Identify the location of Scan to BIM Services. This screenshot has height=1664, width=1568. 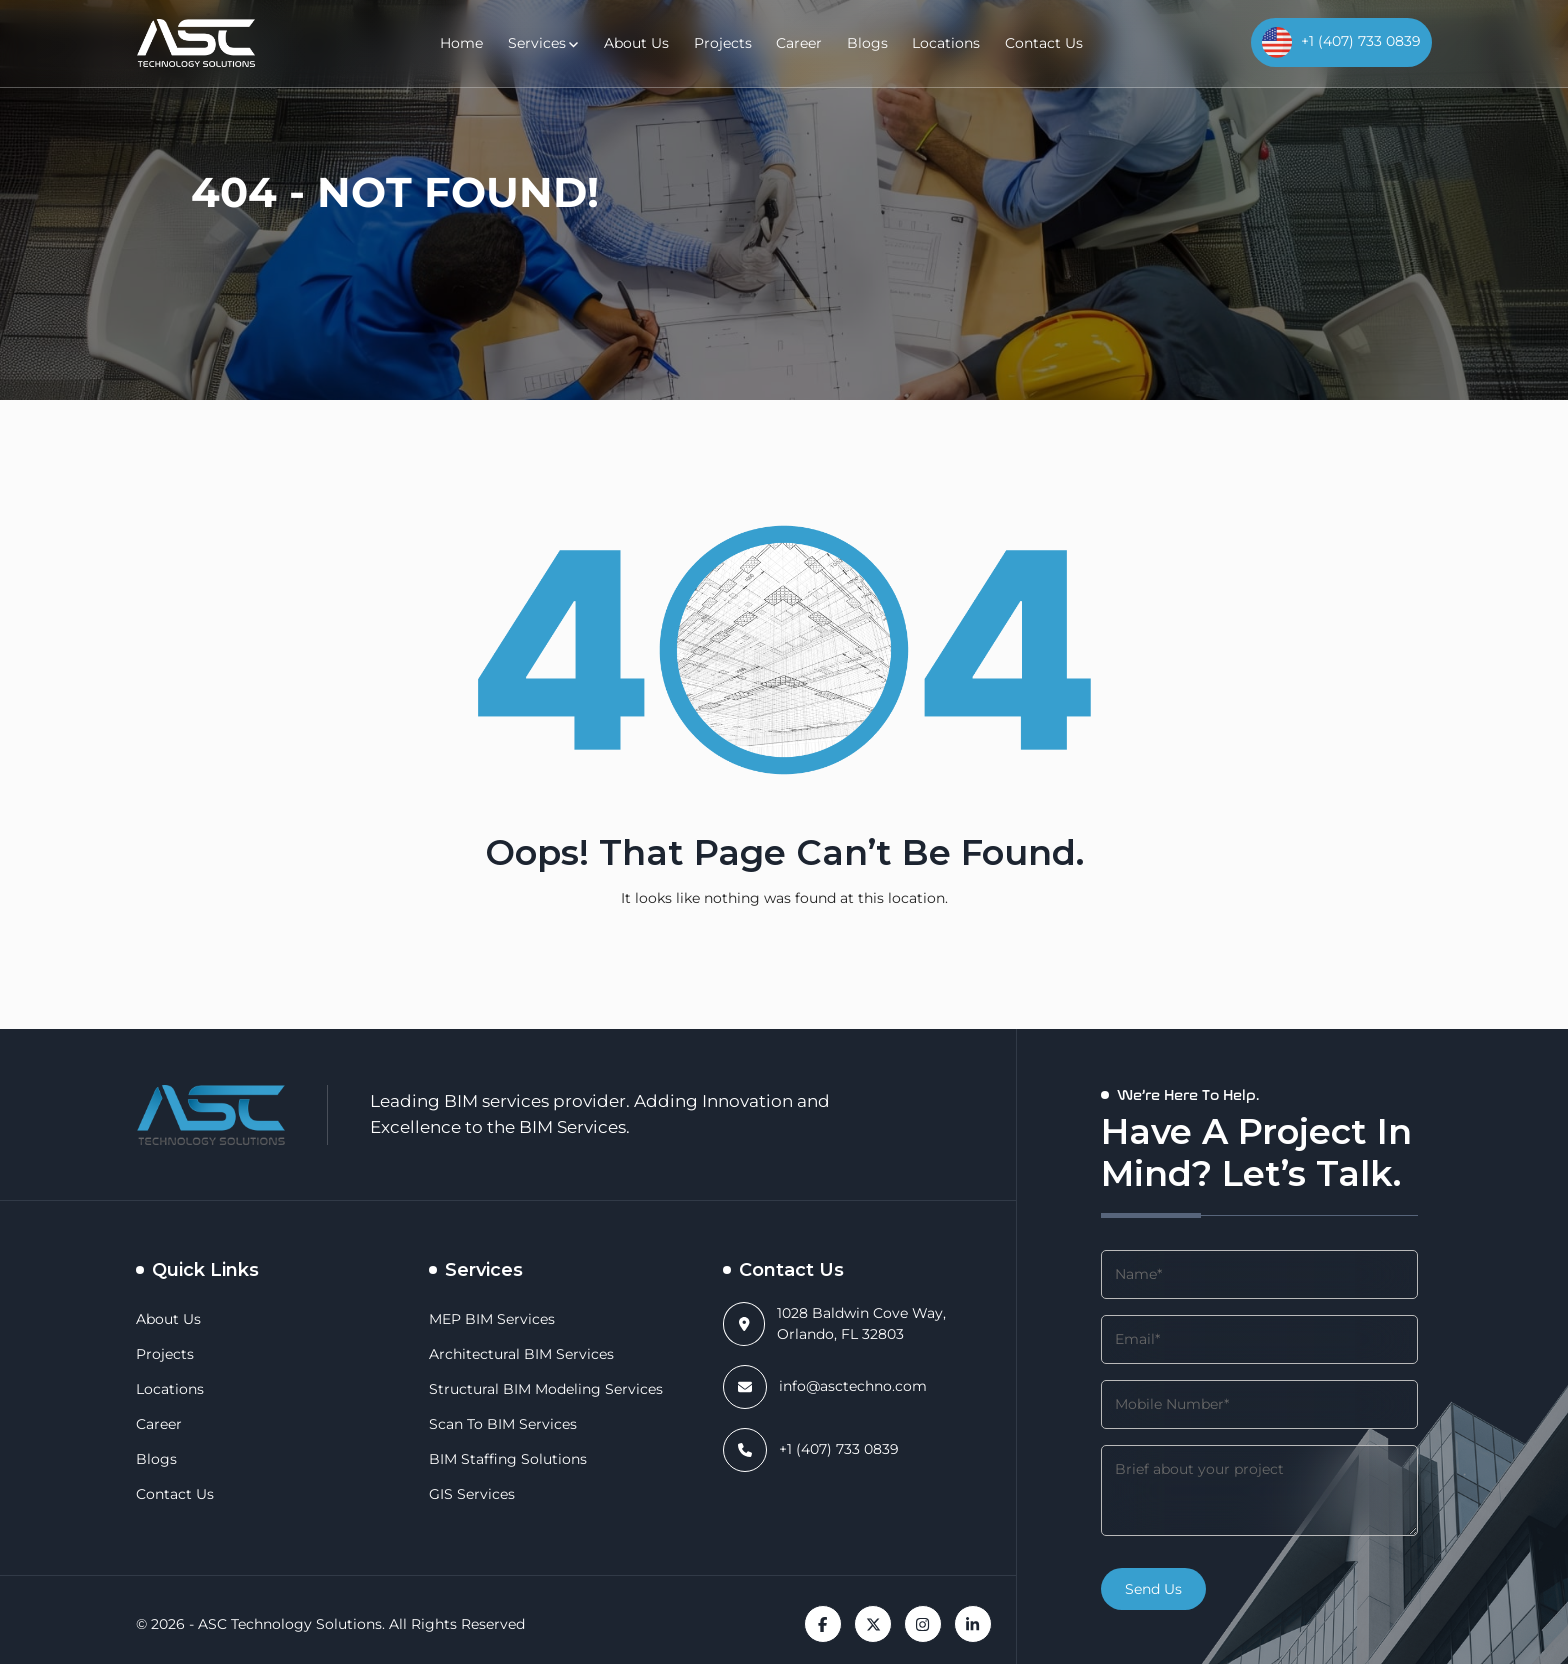
(497, 1424).